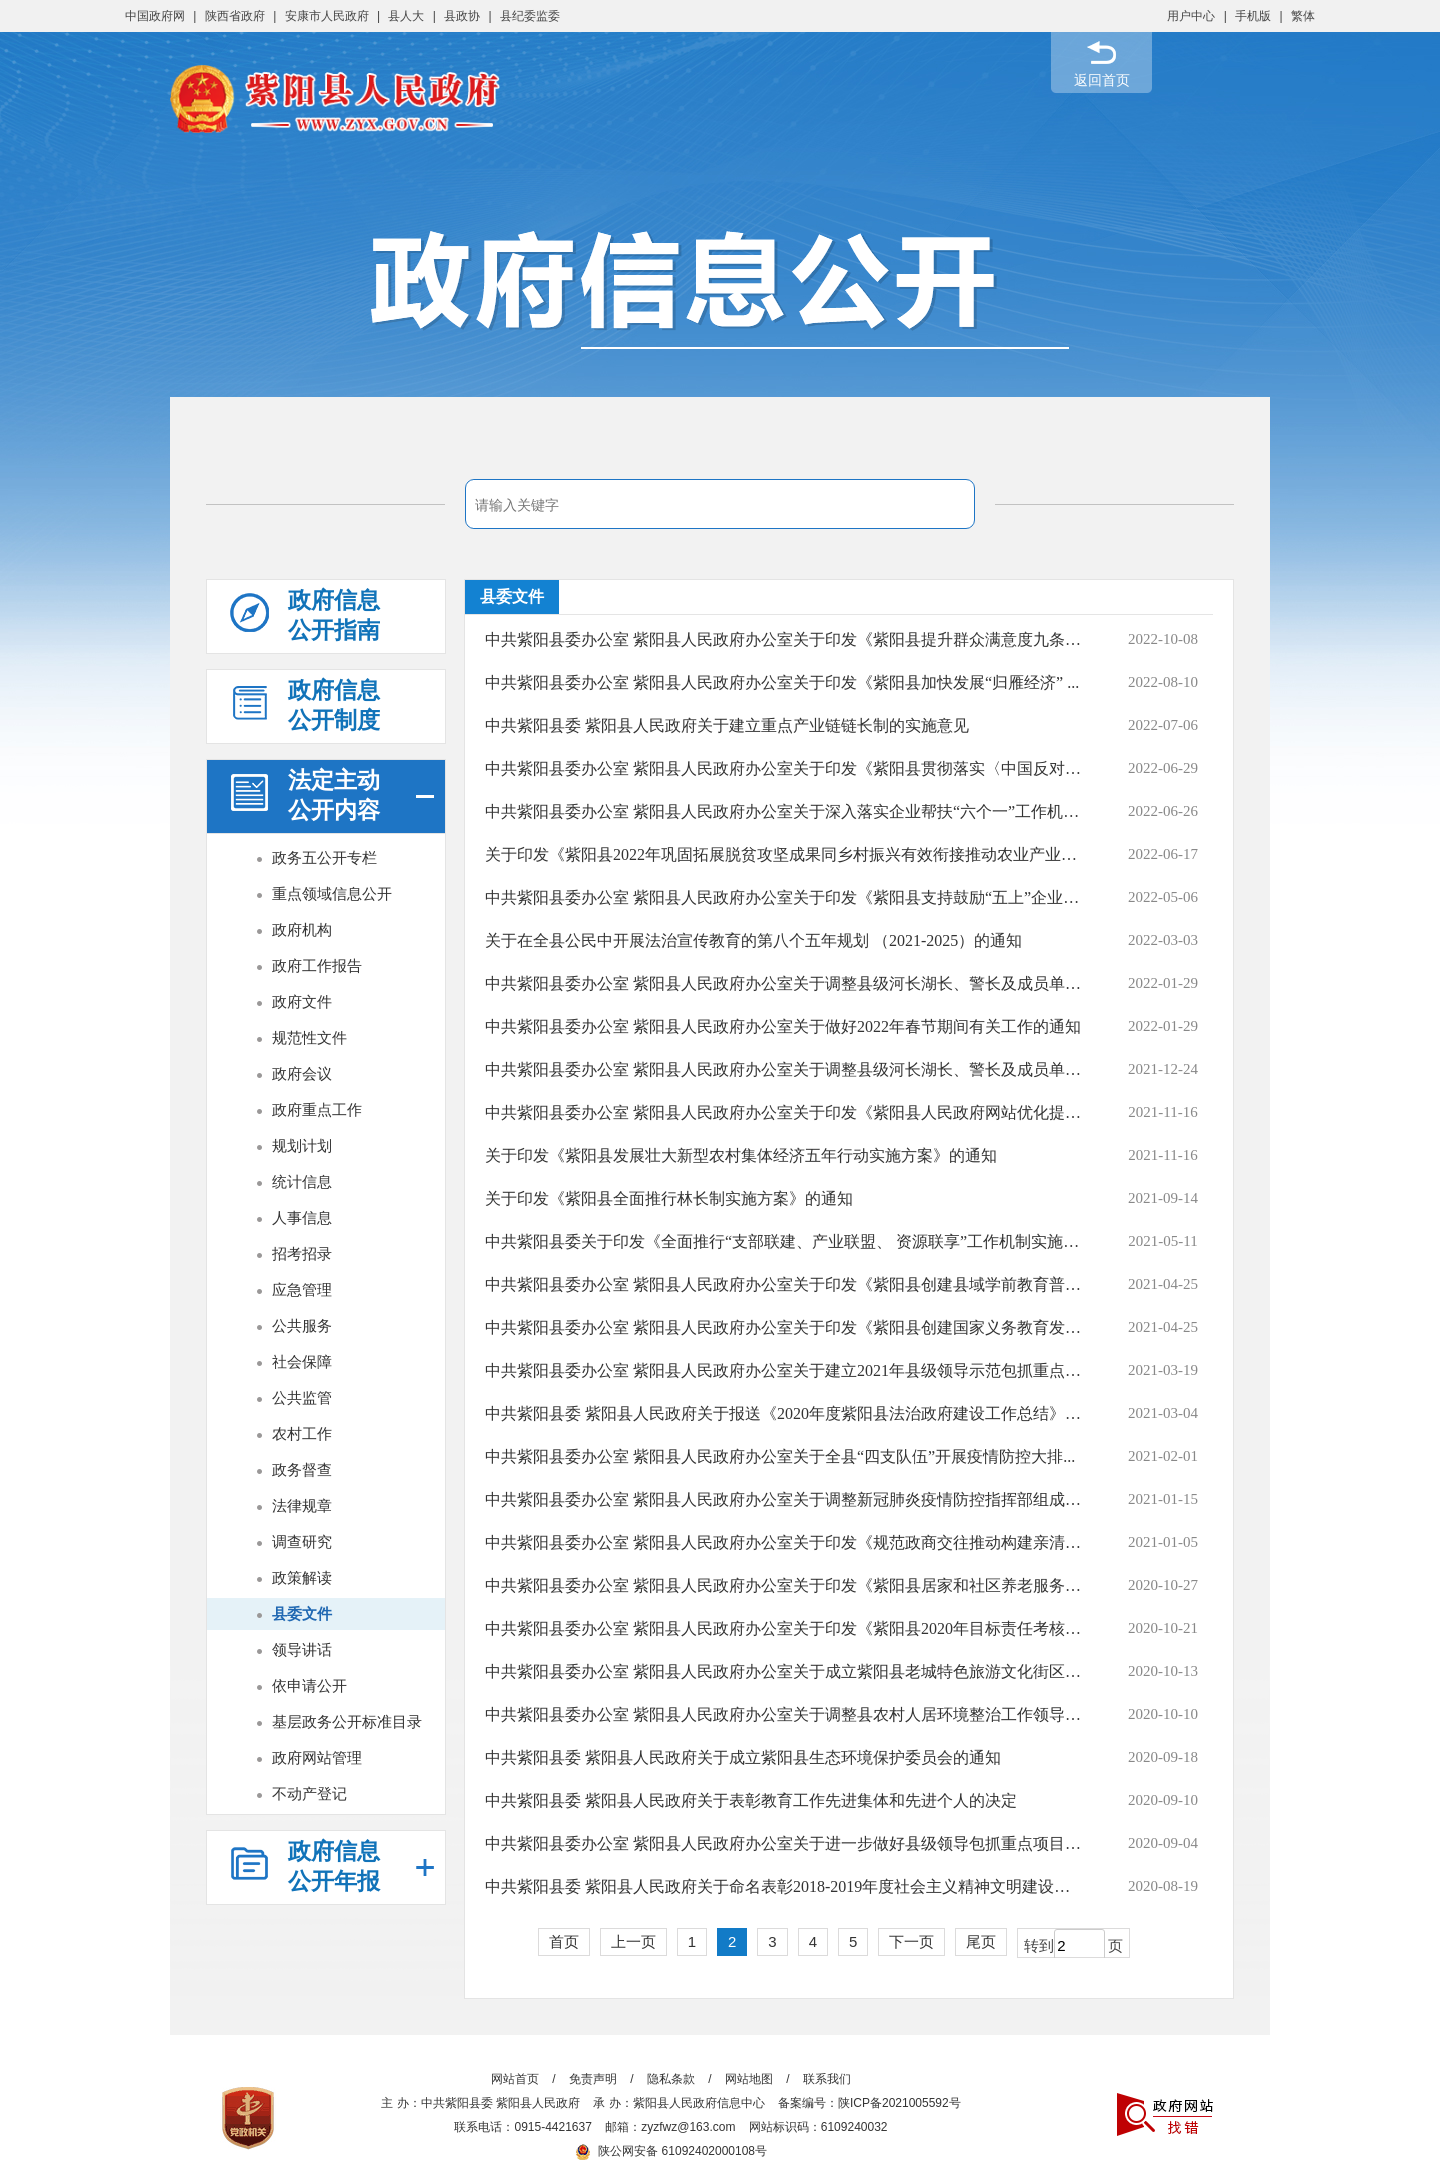  I want to click on 重点领域信息公开, so click(332, 893).